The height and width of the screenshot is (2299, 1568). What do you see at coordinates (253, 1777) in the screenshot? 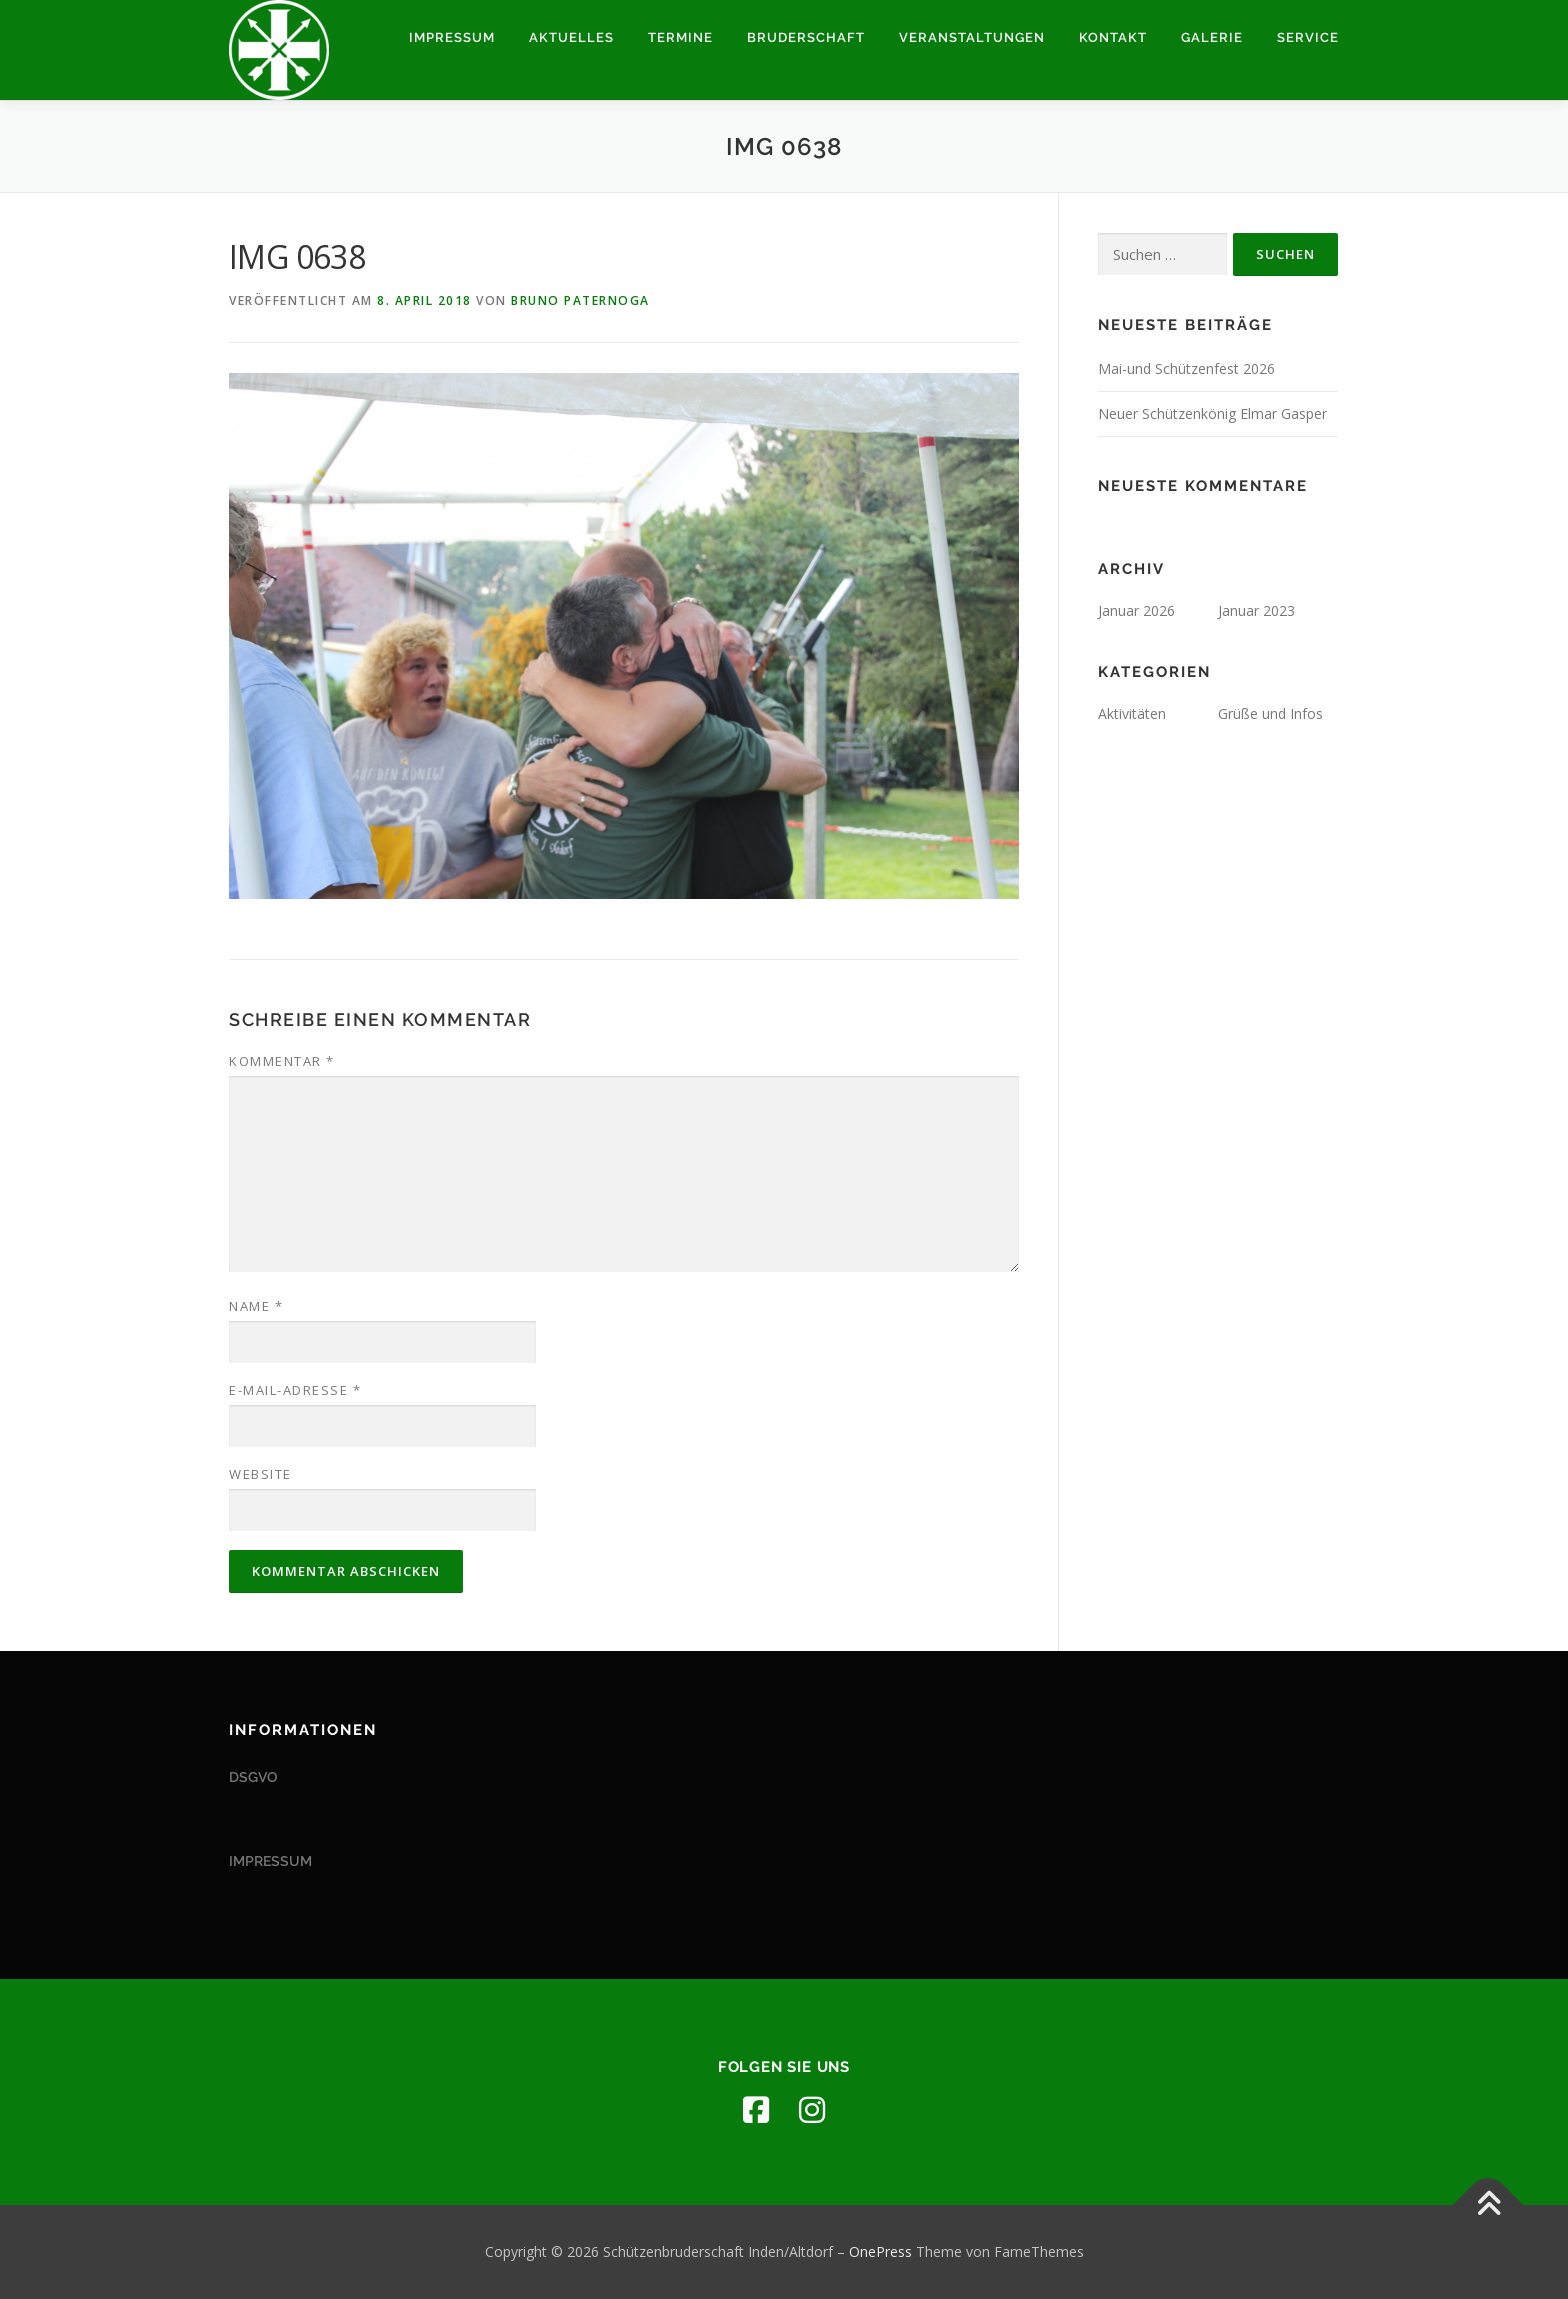
I see `DSGVO` at bounding box center [253, 1777].